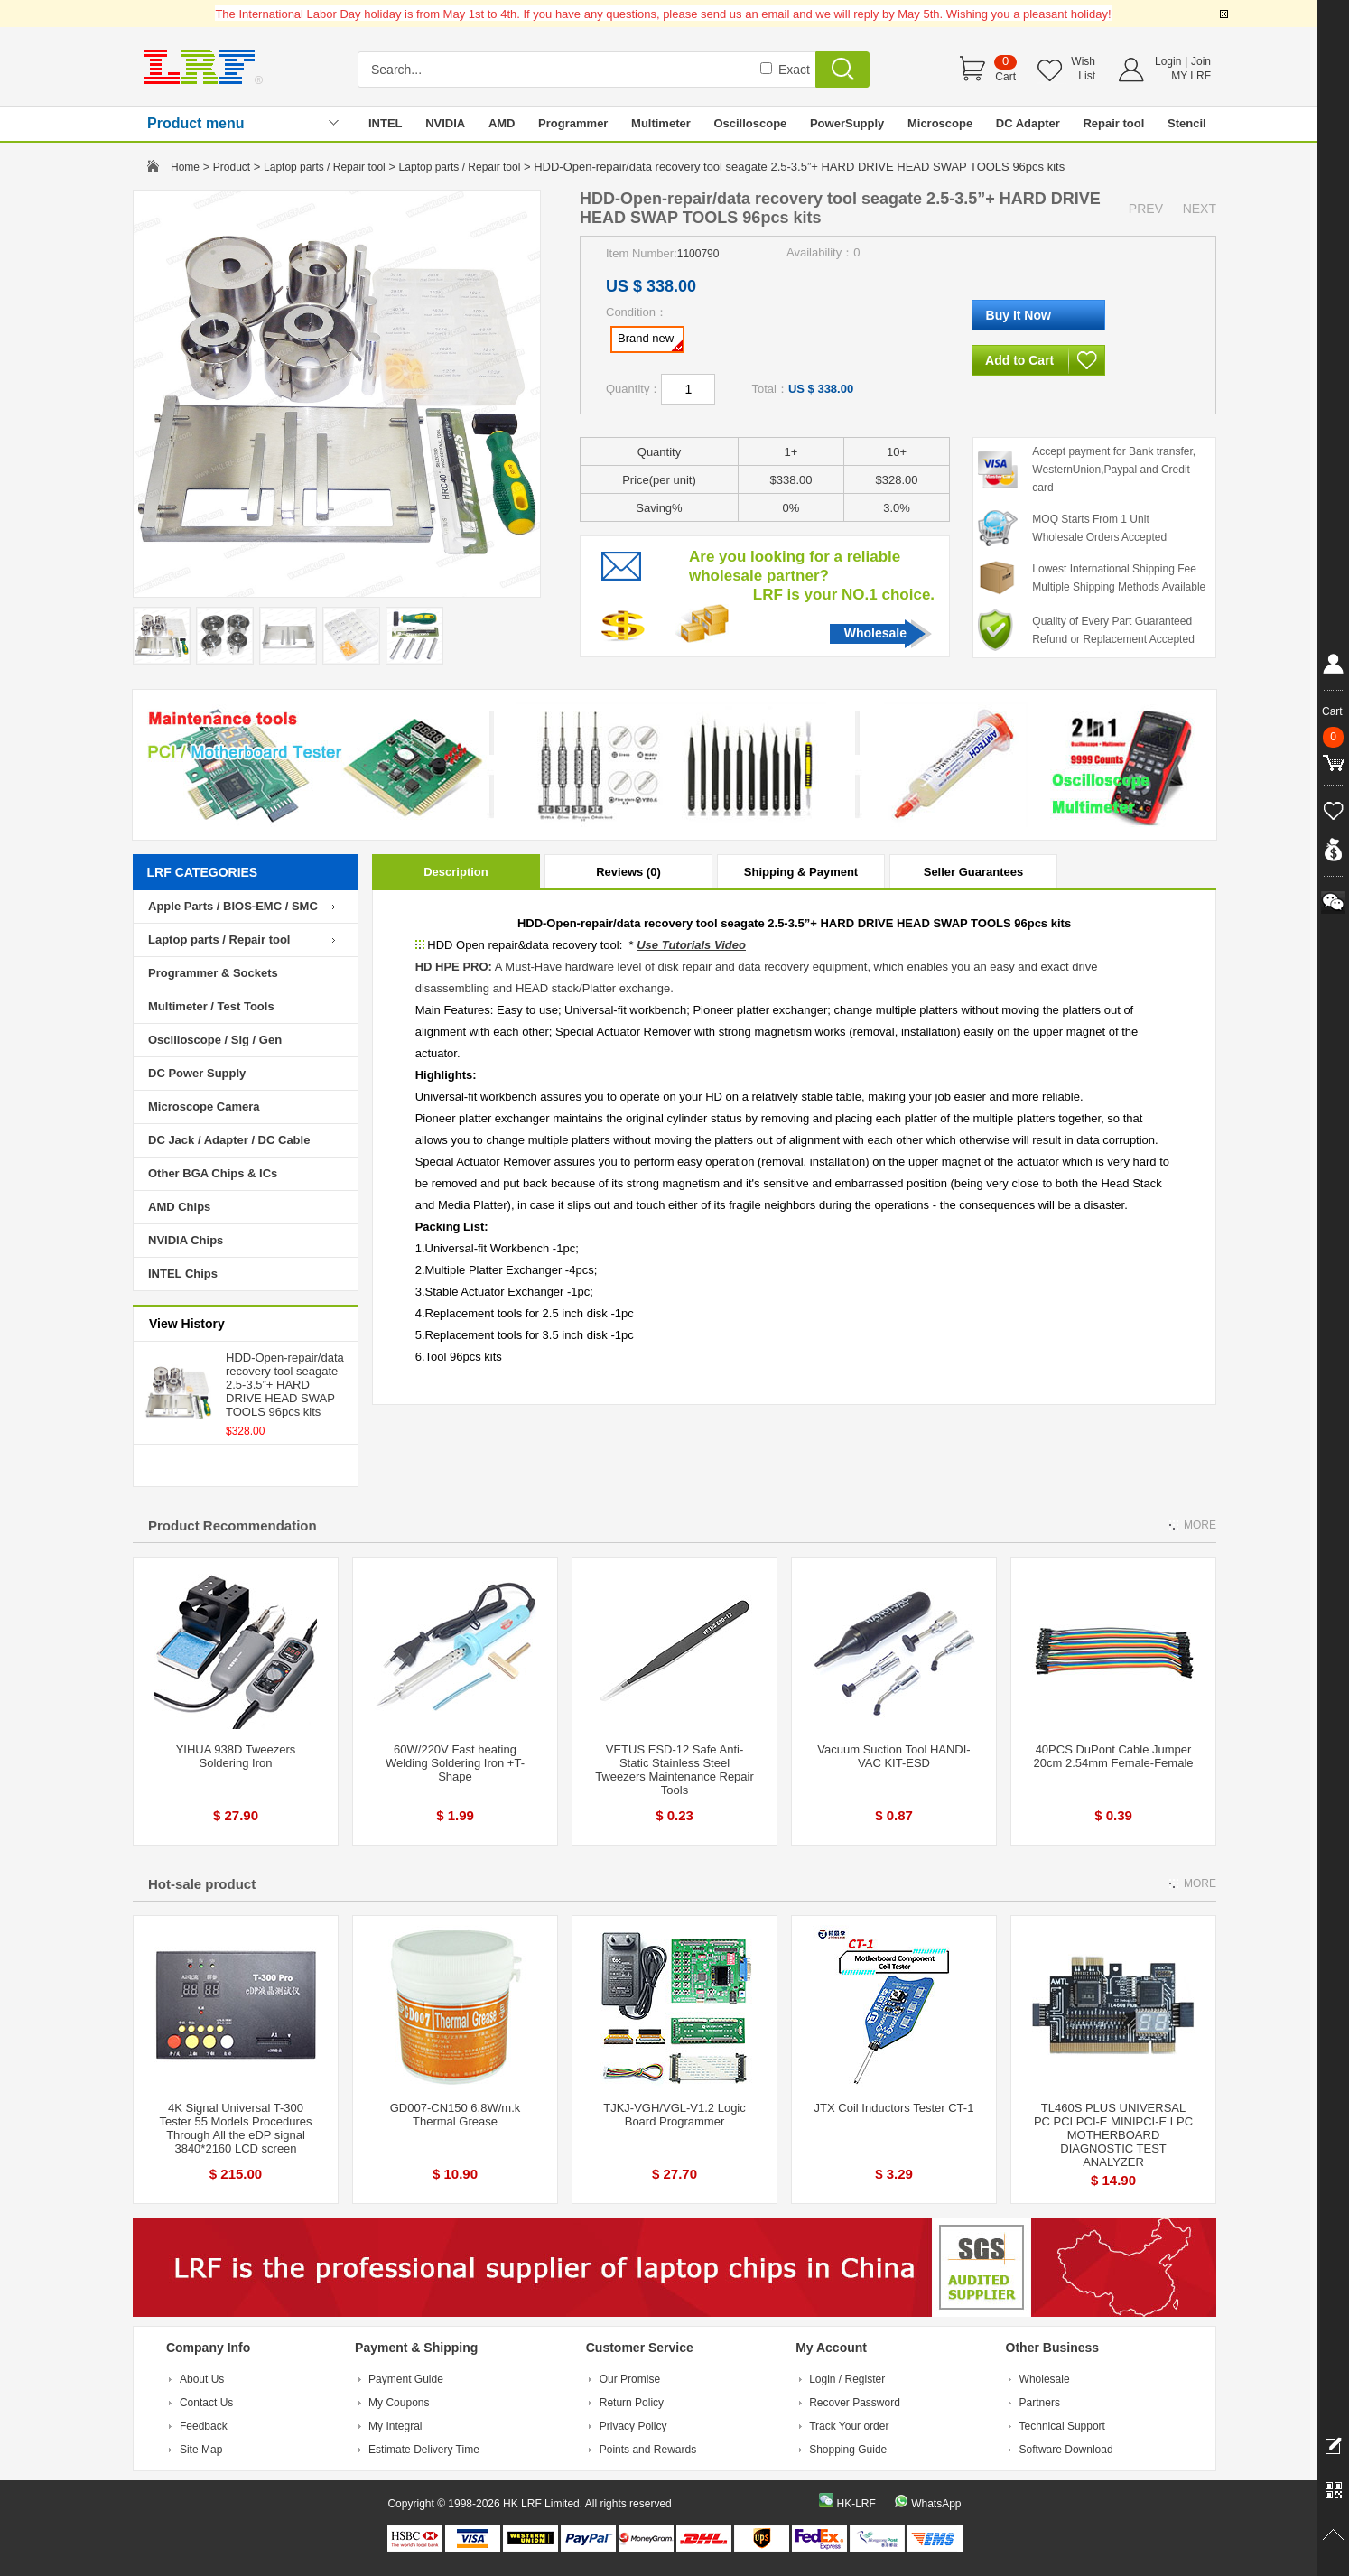  I want to click on Login / Register, so click(847, 2379).